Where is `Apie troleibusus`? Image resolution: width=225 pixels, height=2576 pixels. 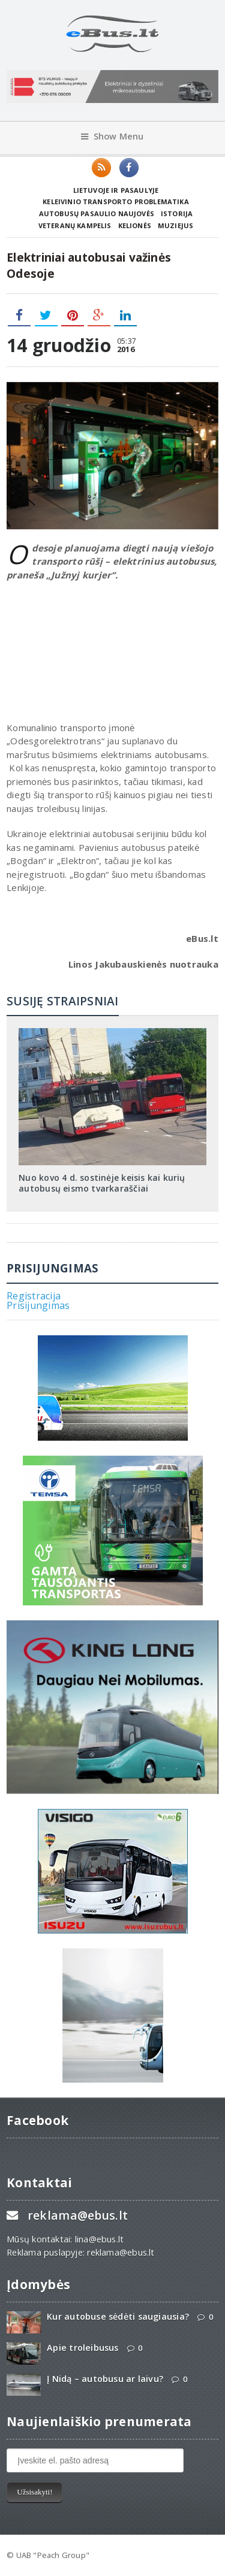
Apie troleibusus is located at coordinates (82, 2347).